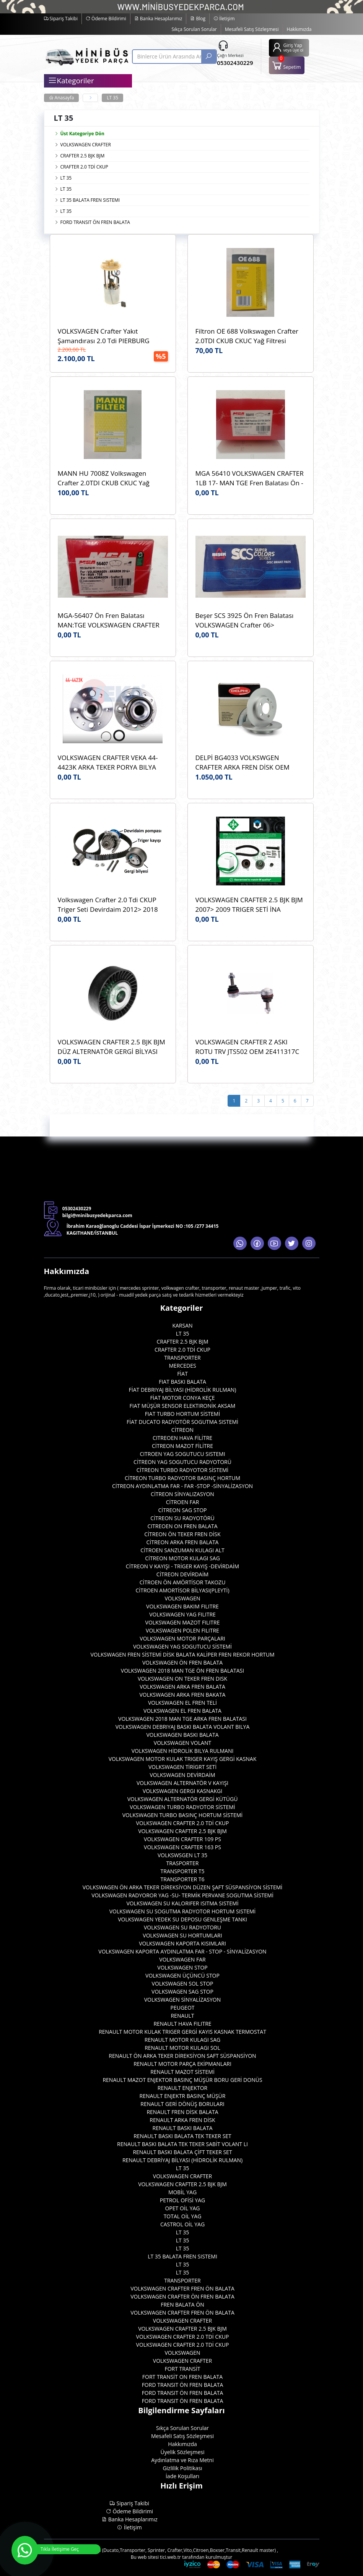  Describe the element at coordinates (182, 1365) in the screenshot. I see `MERCEDES` at that location.